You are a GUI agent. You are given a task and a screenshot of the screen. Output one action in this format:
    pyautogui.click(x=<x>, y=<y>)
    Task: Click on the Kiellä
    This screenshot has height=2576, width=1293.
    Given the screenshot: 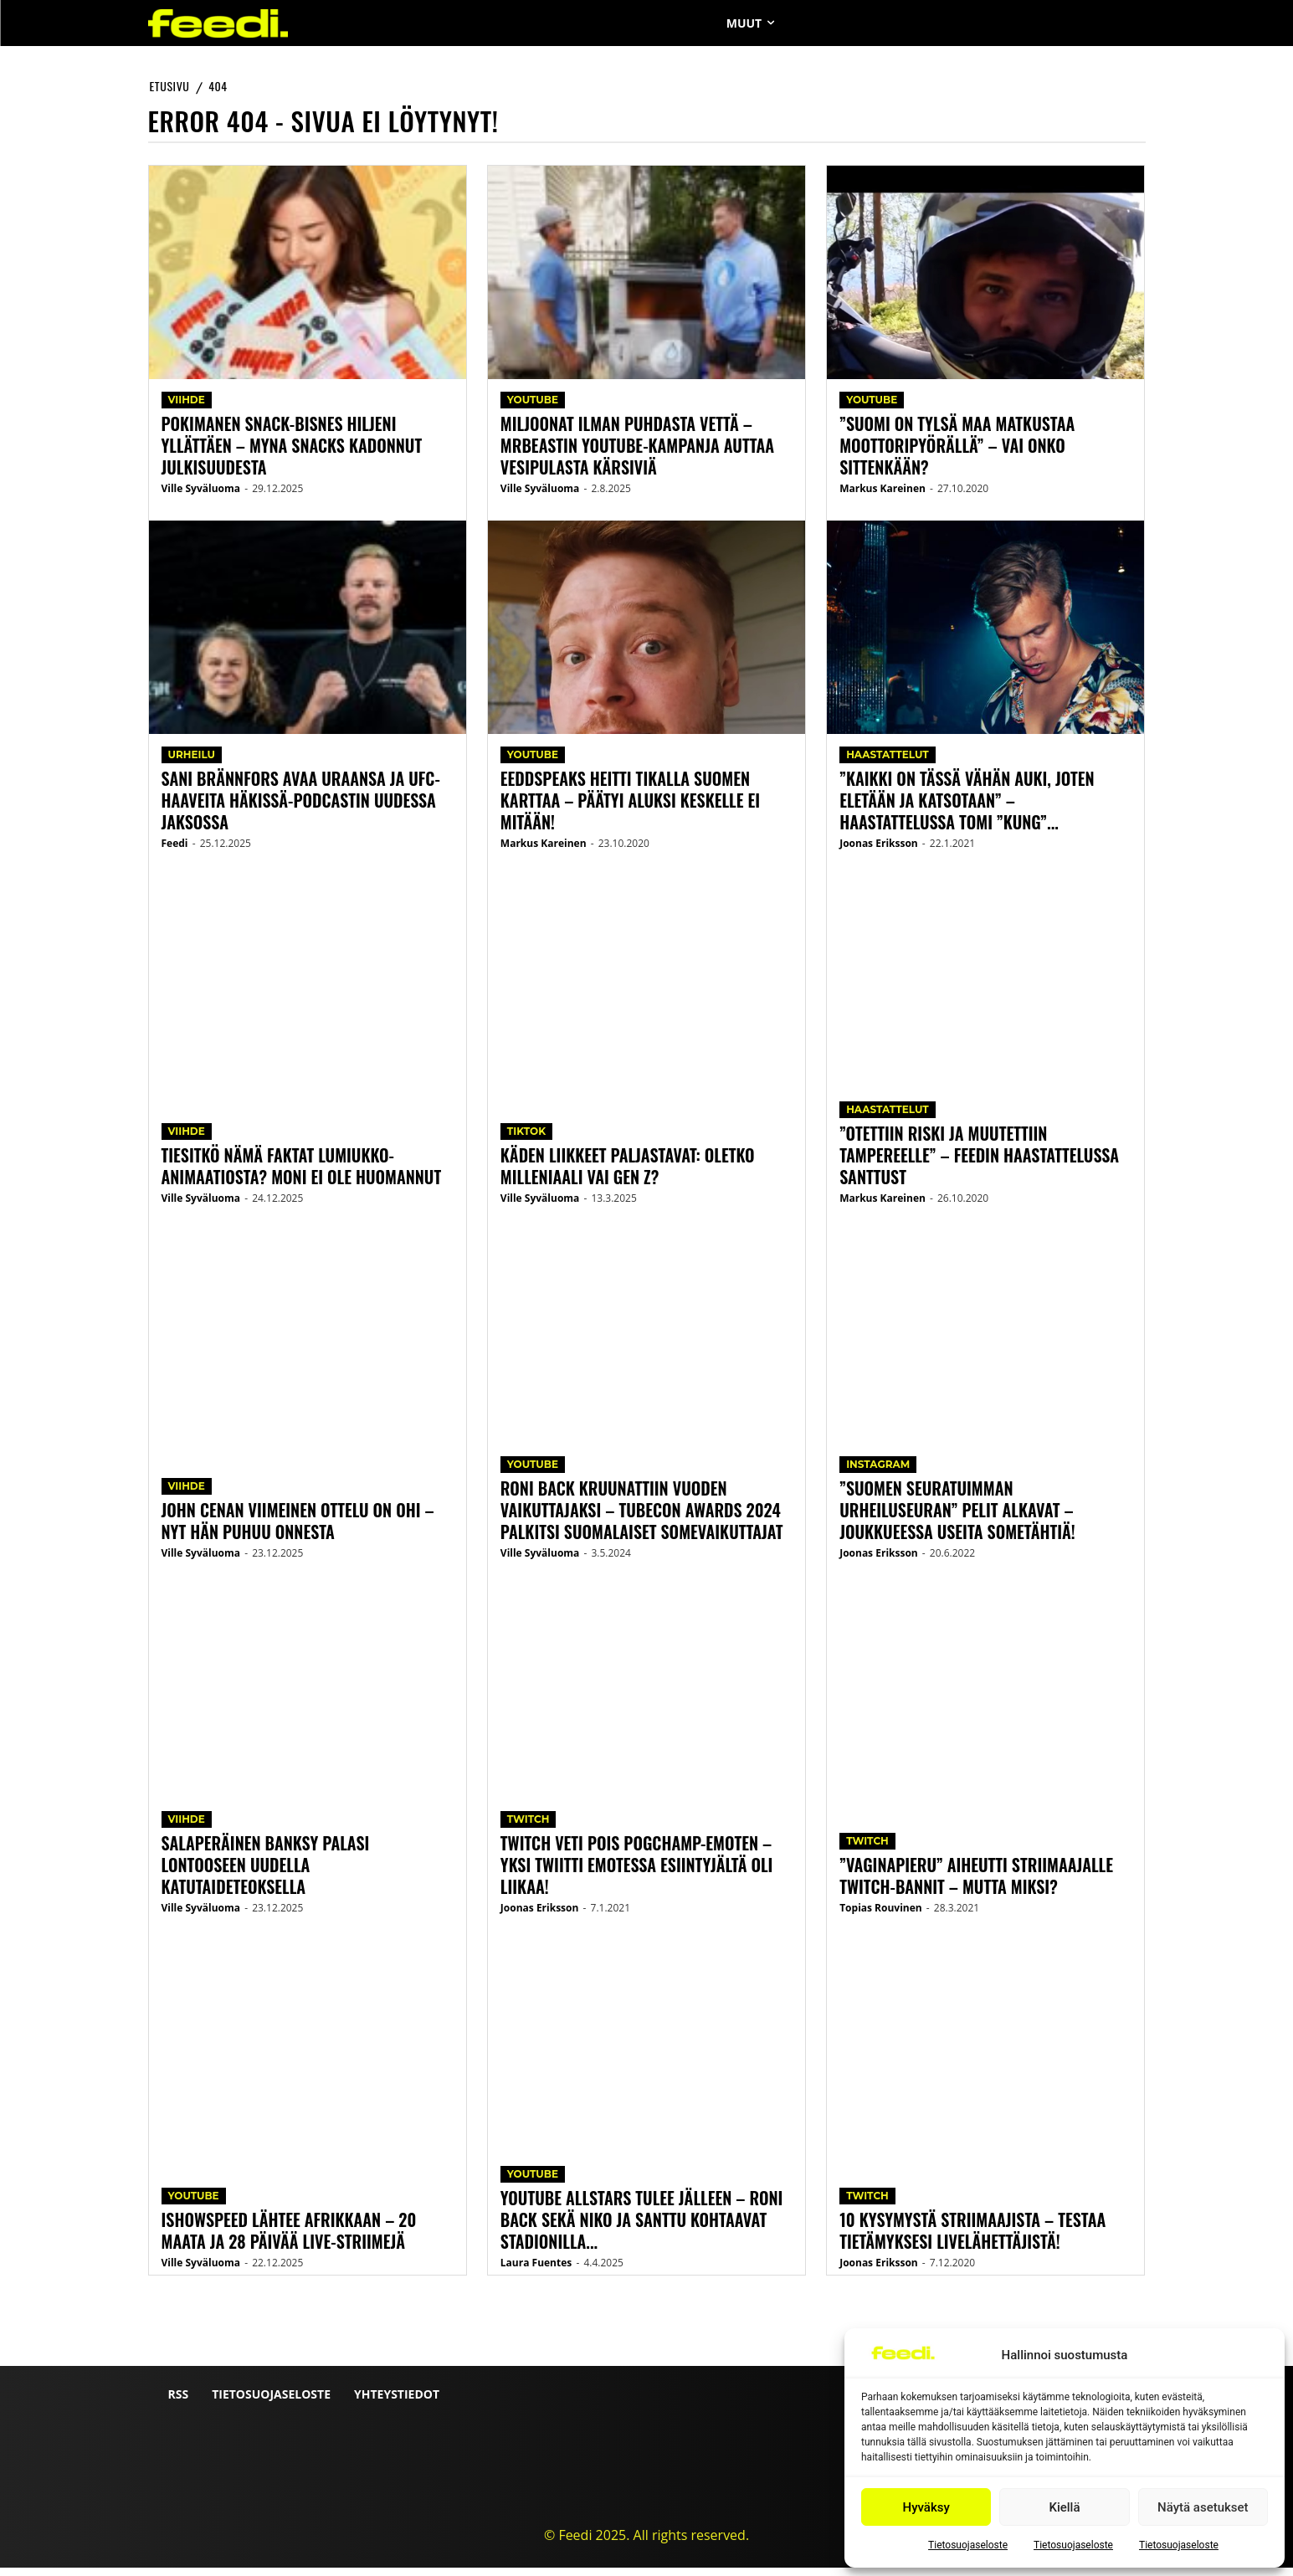 What is the action you would take?
    pyautogui.click(x=1064, y=2507)
    